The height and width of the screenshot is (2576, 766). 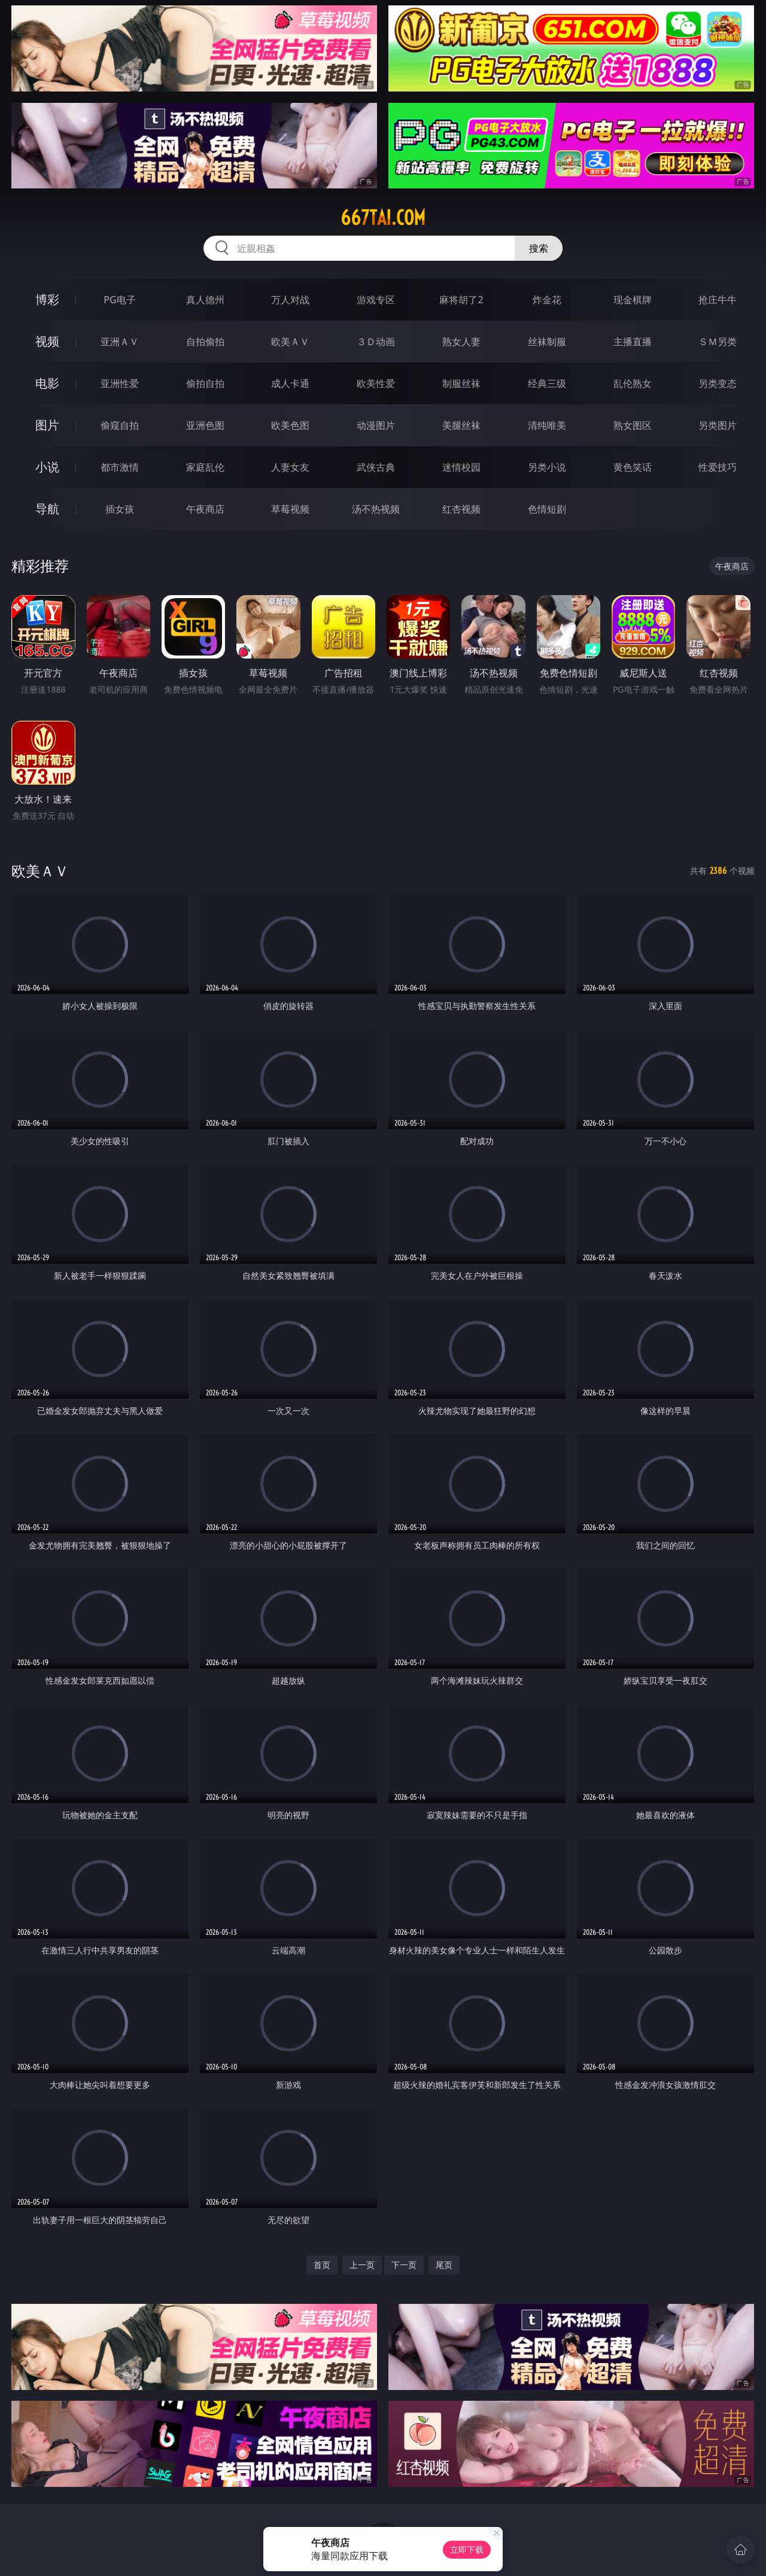 What do you see at coordinates (119, 509) in the screenshot?
I see `插女孩` at bounding box center [119, 509].